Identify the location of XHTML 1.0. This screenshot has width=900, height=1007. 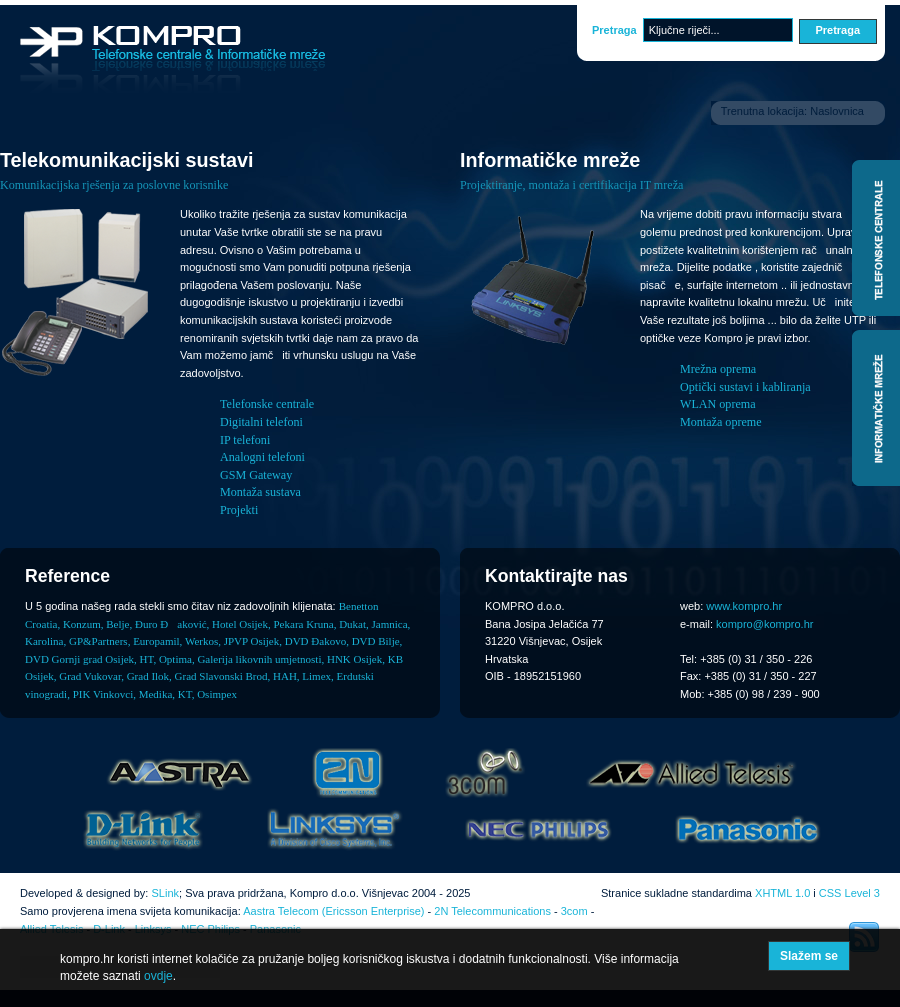
(782, 893).